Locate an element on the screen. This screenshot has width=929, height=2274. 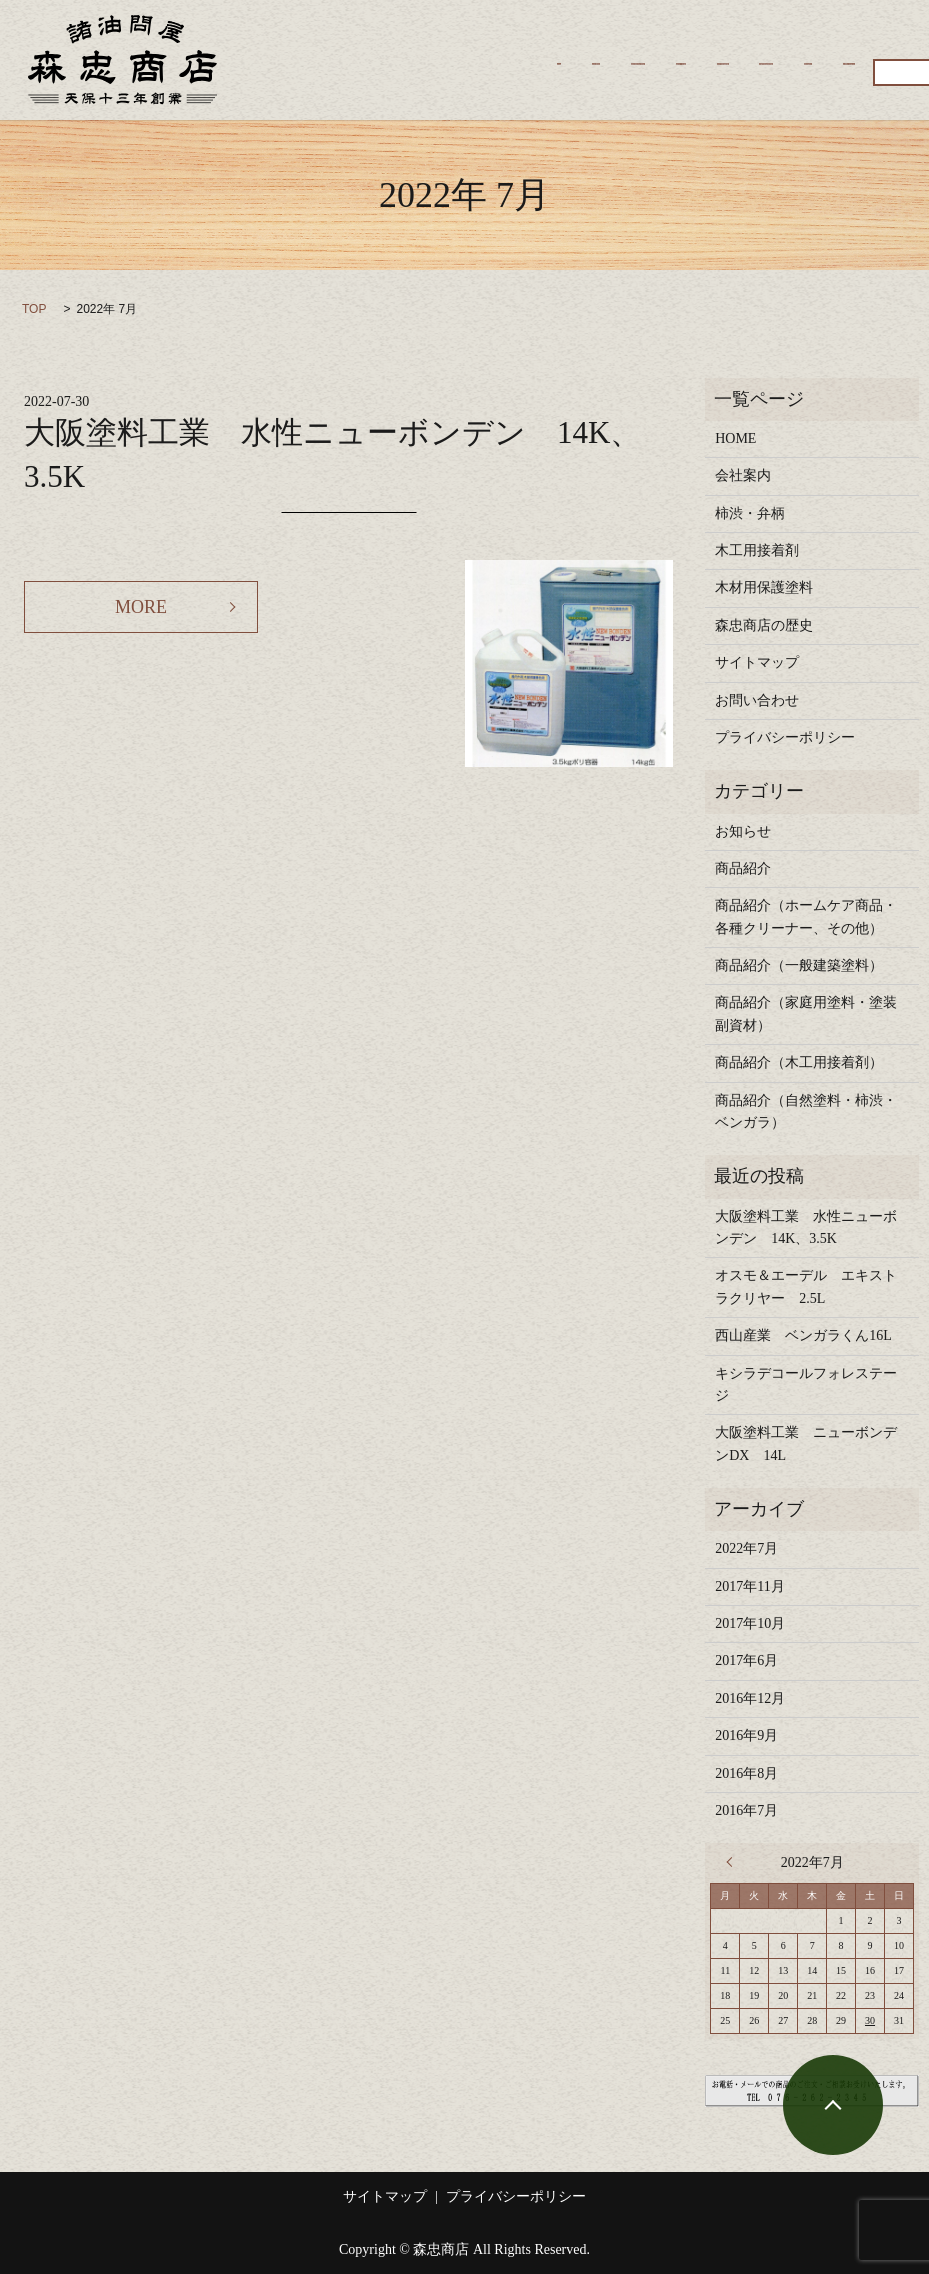
キシラデコールフォレステージ is located at coordinates (806, 1384).